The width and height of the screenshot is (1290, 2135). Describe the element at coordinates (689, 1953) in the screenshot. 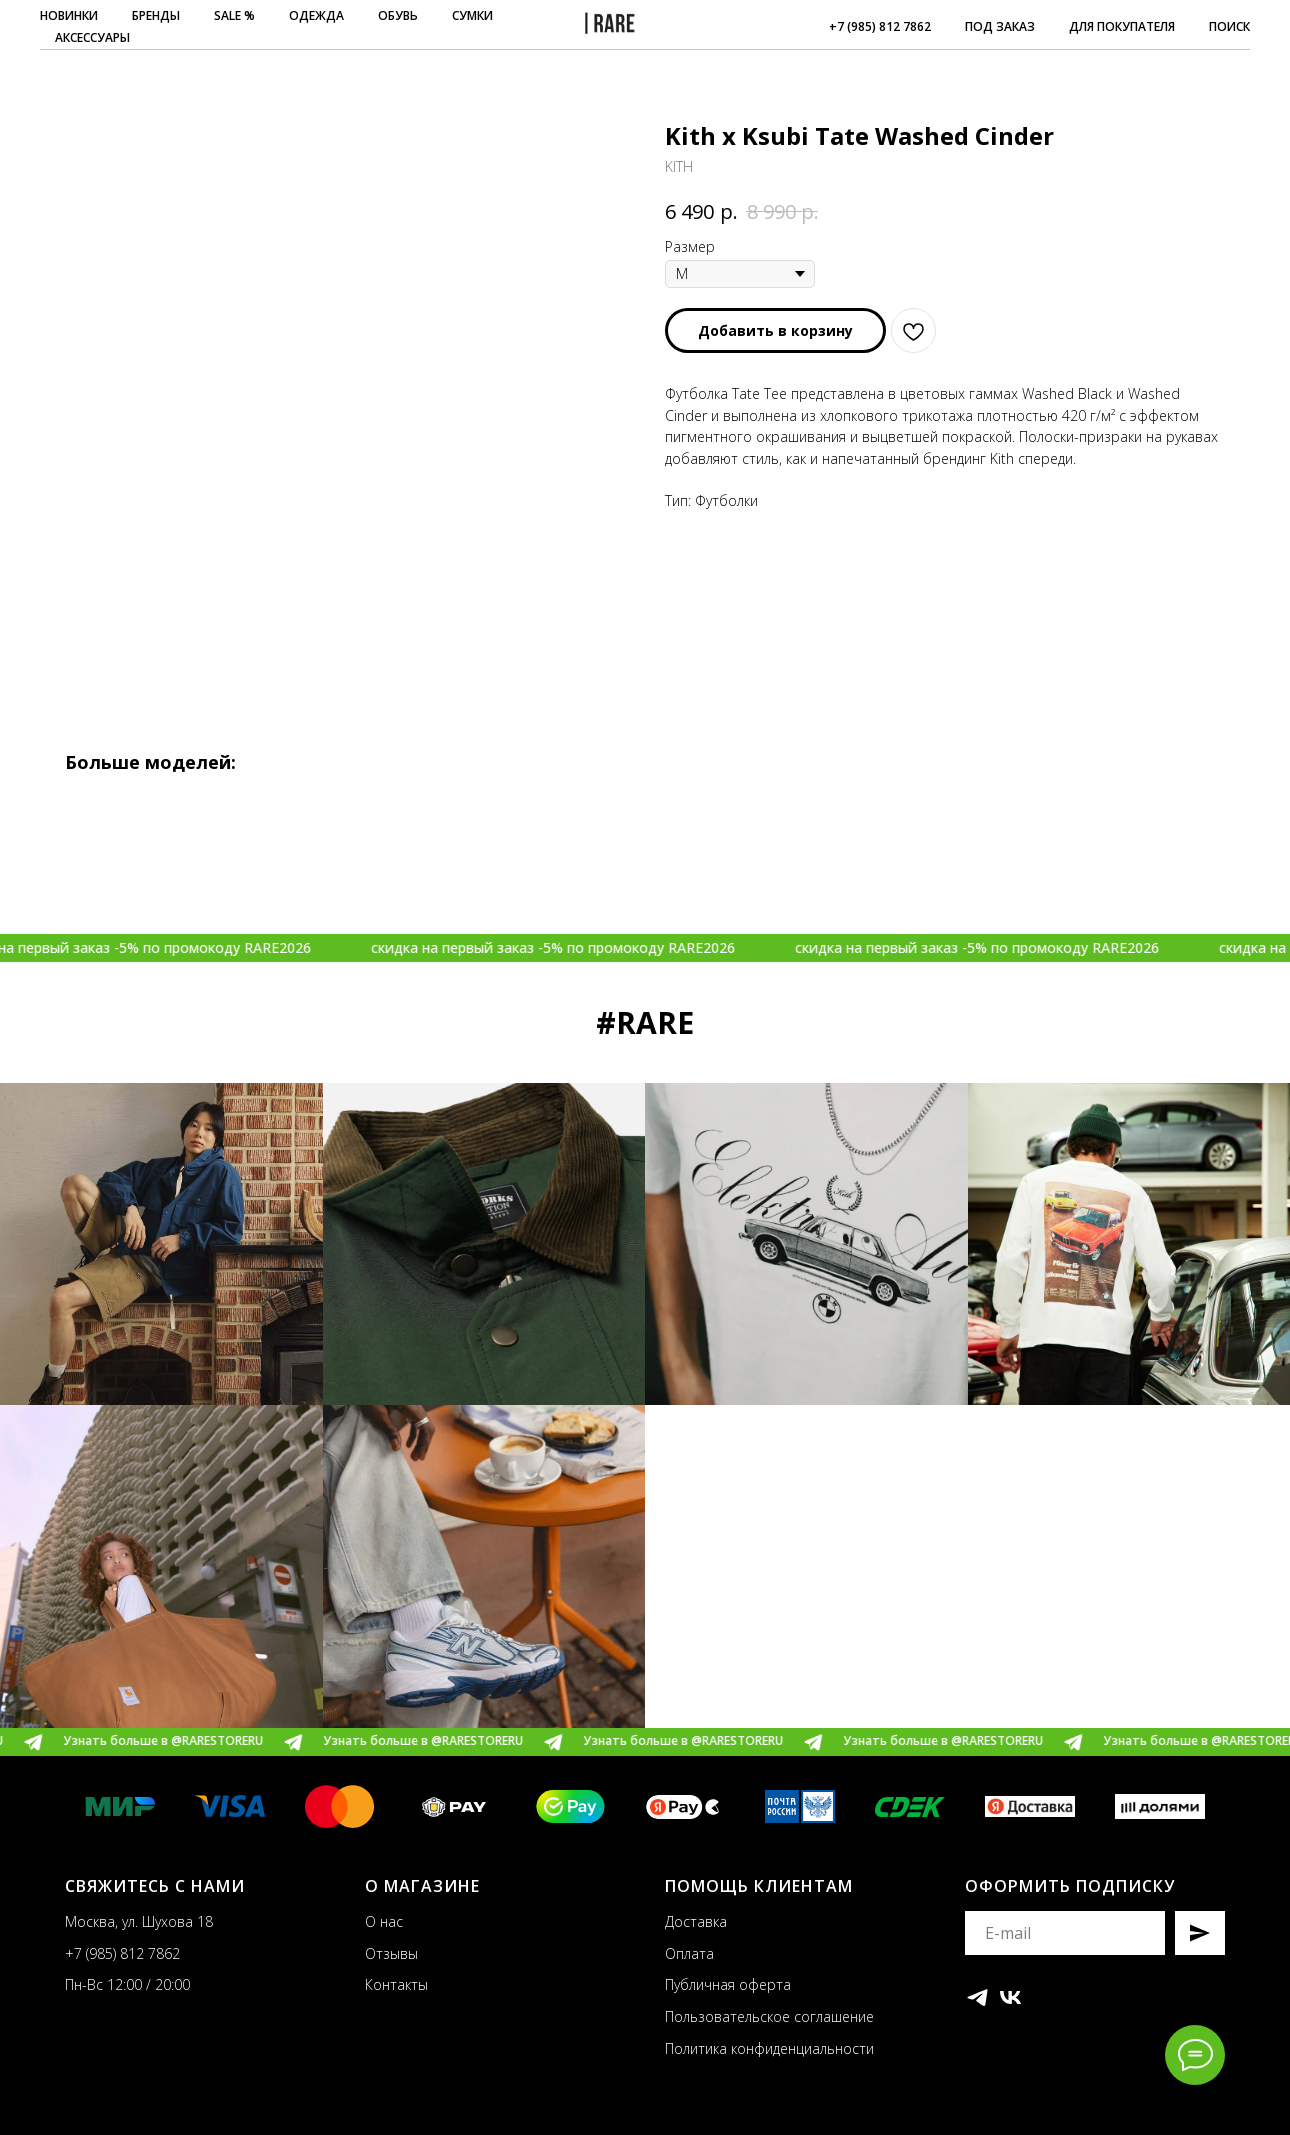

I see `Оплата` at that location.